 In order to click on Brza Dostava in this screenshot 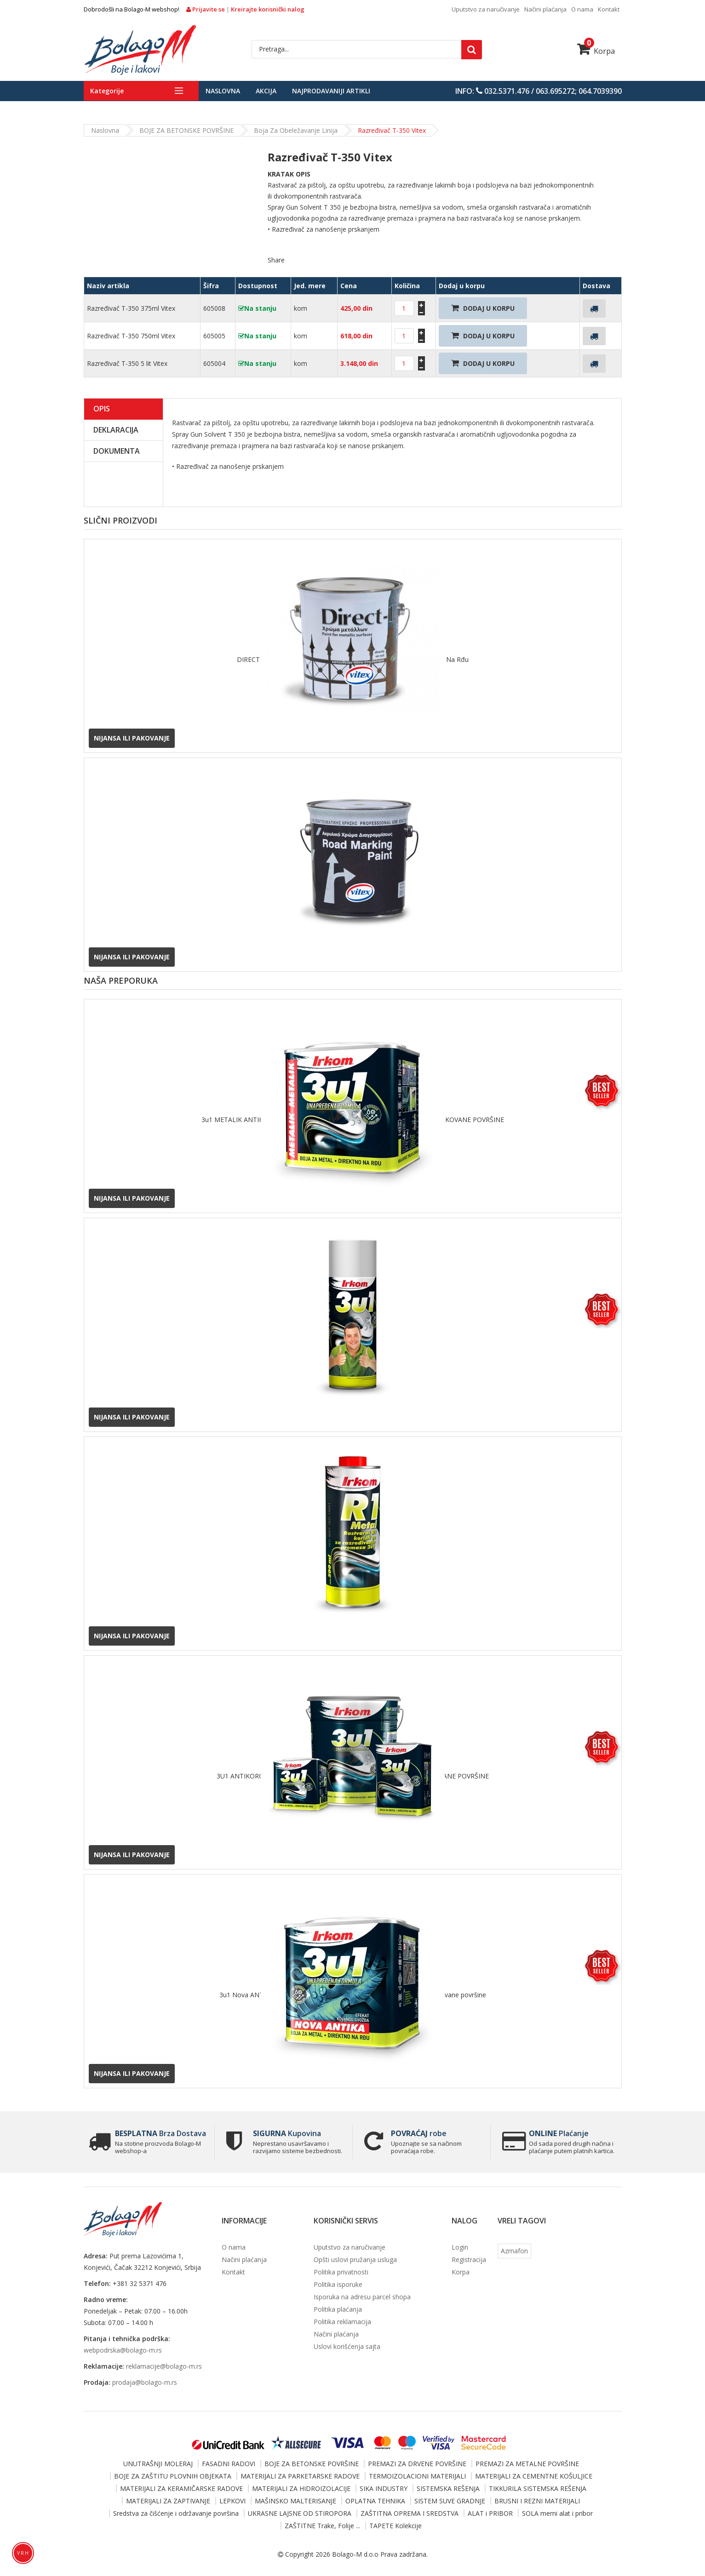, I will do `click(160, 2133)`.